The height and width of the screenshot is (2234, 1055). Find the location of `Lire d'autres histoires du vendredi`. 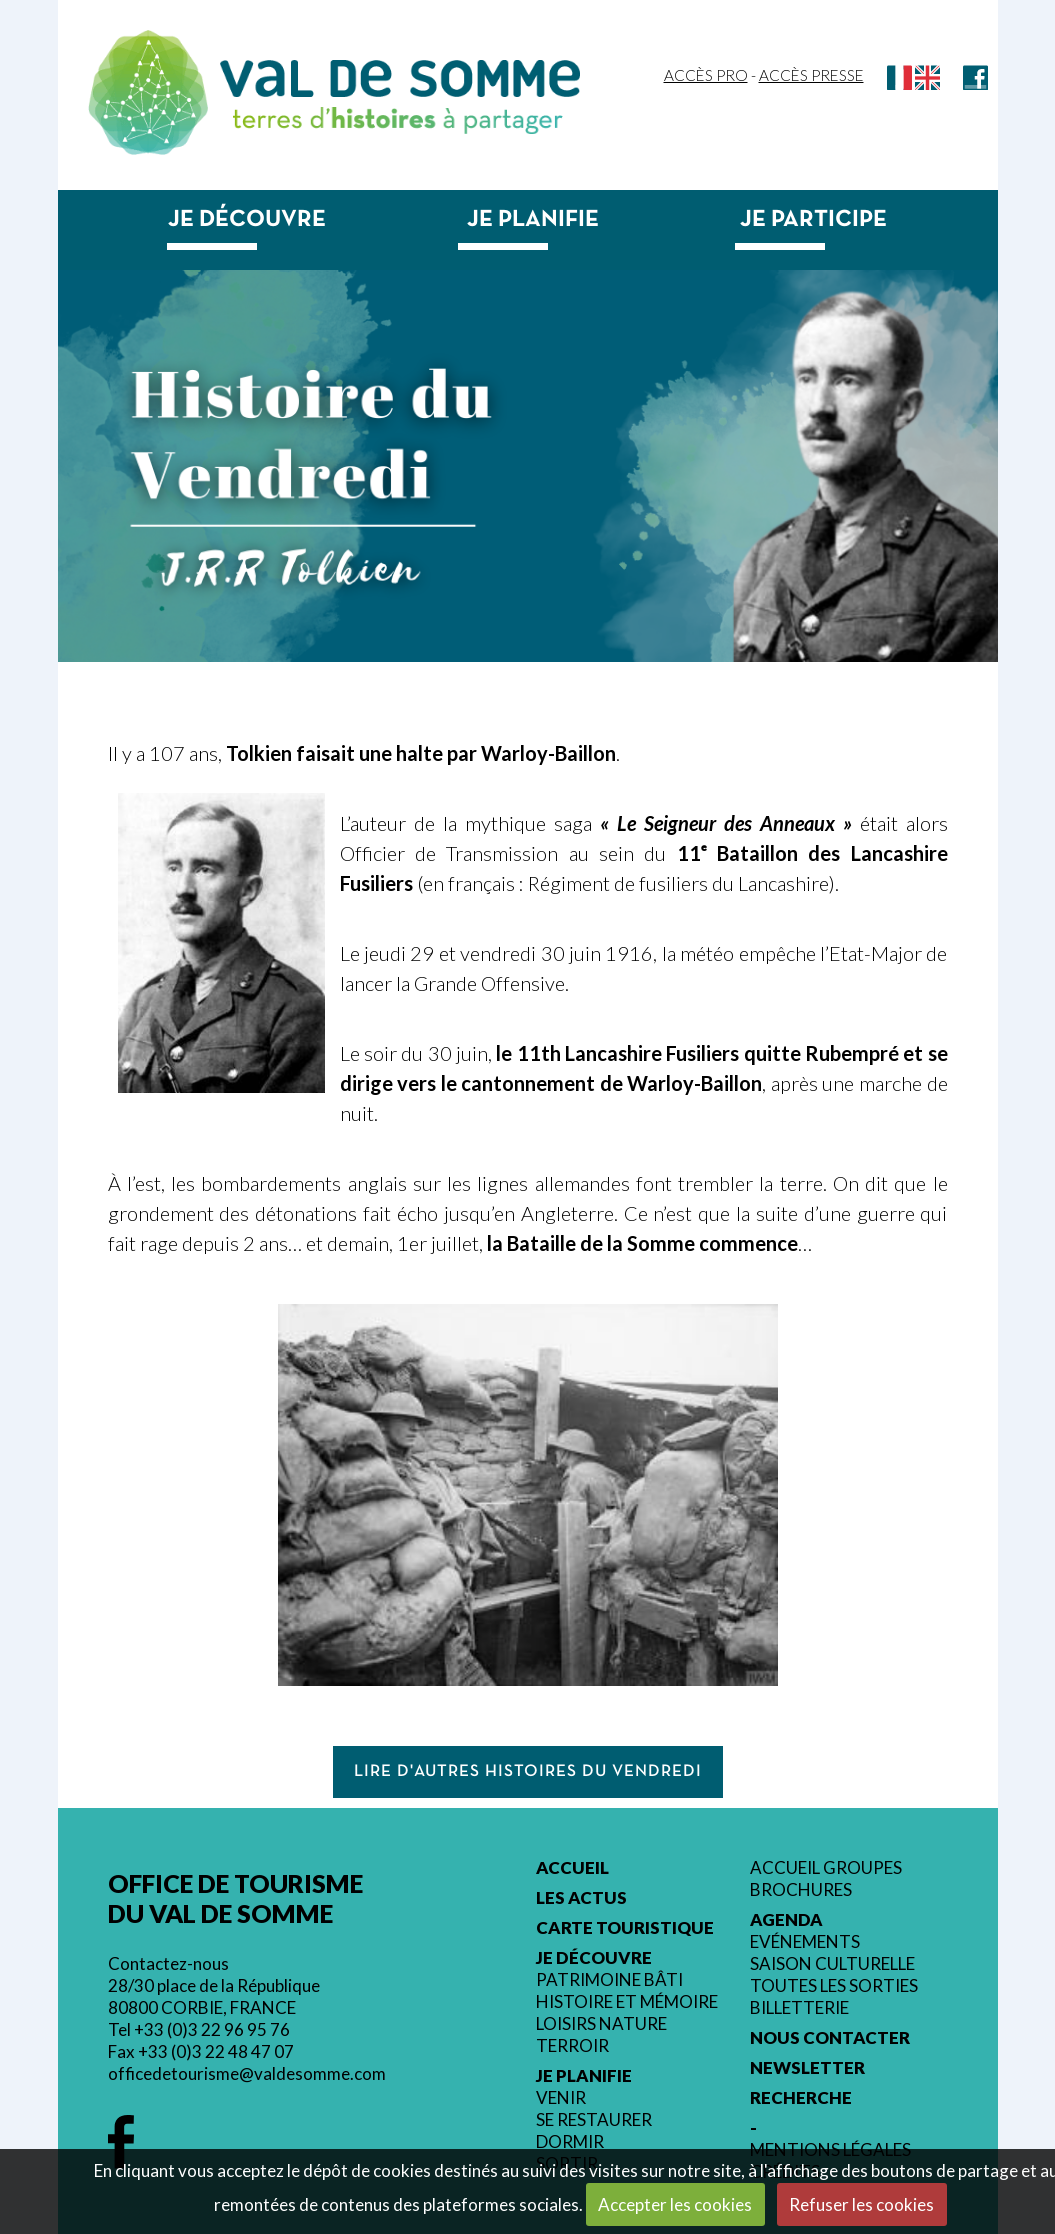

Lire d'autres histoires du vendredi is located at coordinates (528, 1771).